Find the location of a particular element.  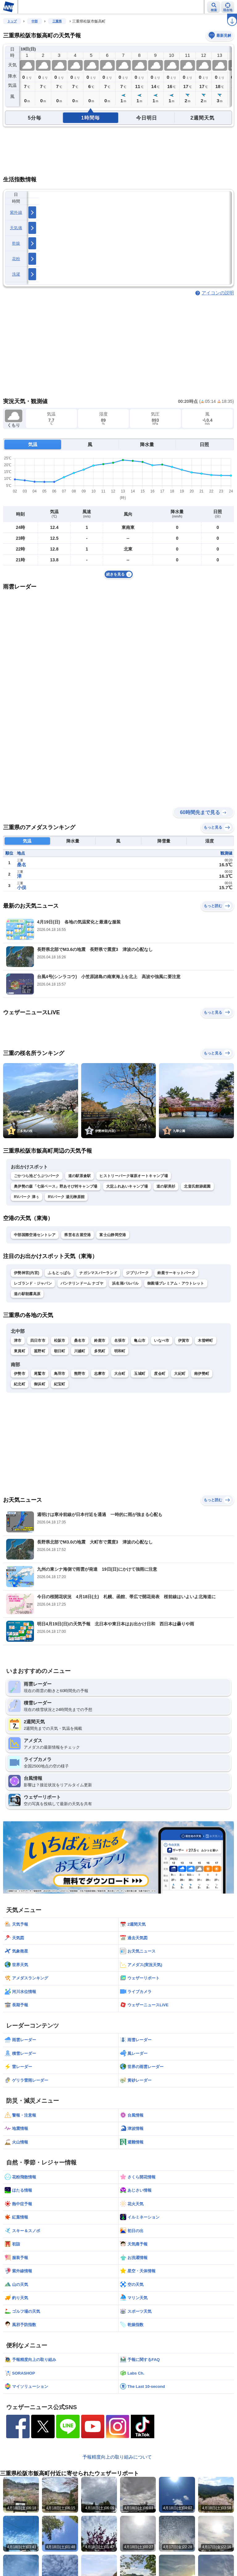

小俣 is located at coordinates (21, 887).